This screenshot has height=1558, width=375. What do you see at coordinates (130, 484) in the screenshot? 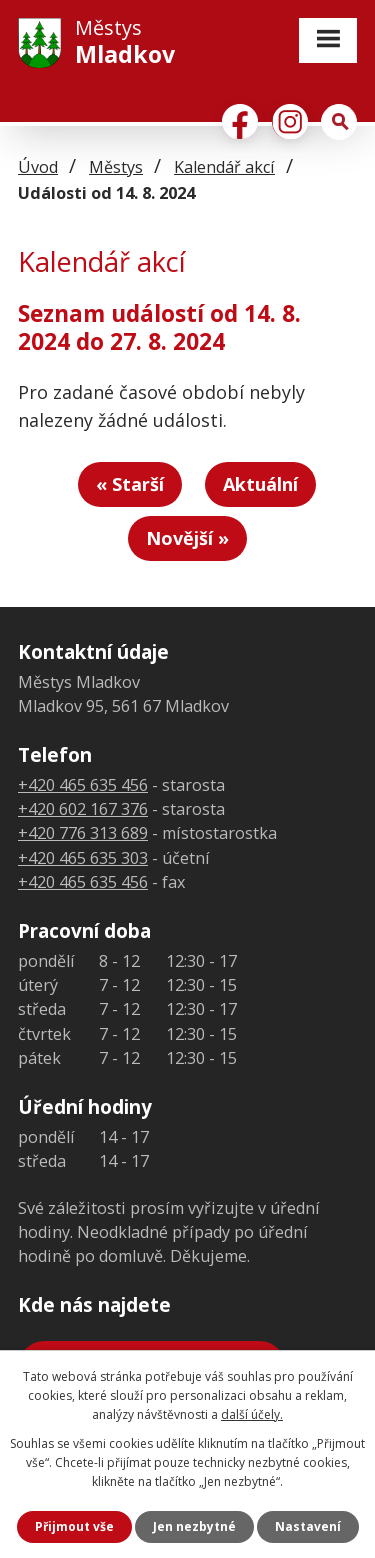
I see `« Starší` at bounding box center [130, 484].